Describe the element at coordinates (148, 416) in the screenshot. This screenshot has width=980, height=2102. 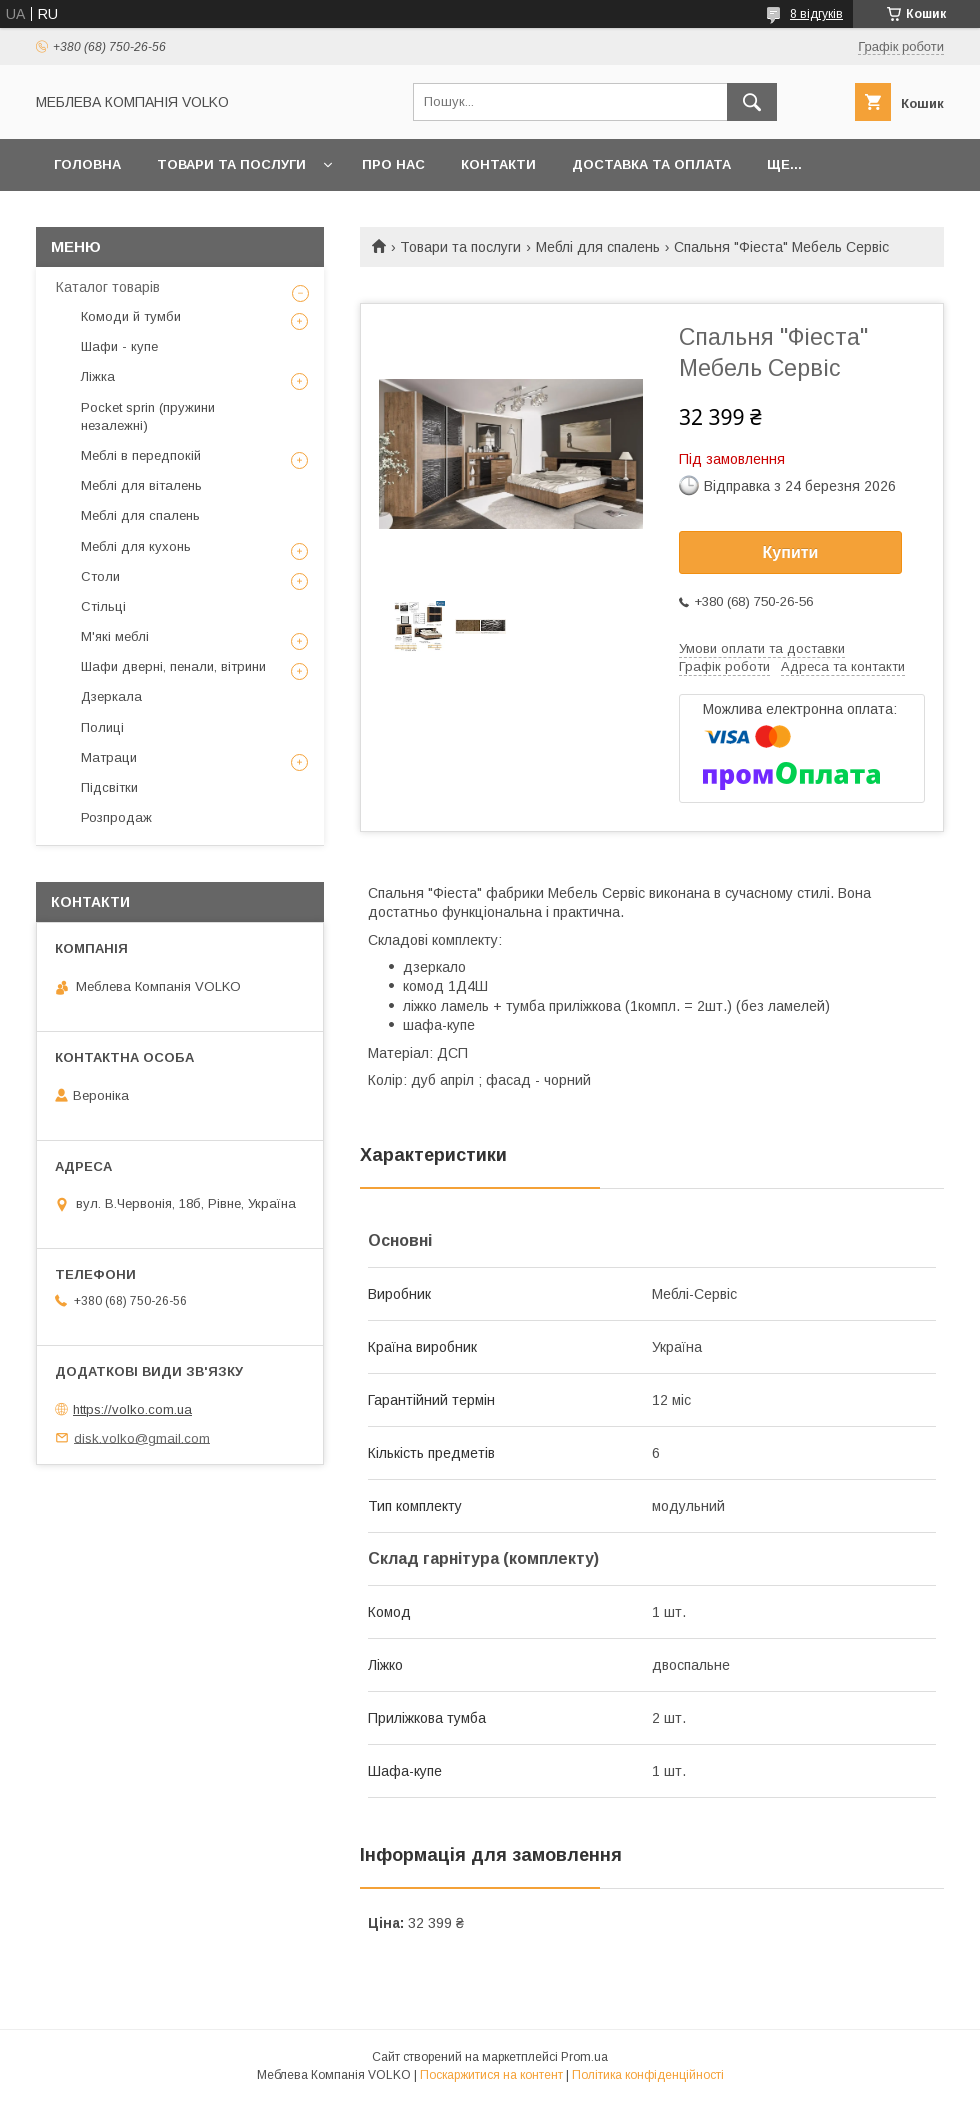
I see `Pocket sprin (пружини незалежні)` at that location.